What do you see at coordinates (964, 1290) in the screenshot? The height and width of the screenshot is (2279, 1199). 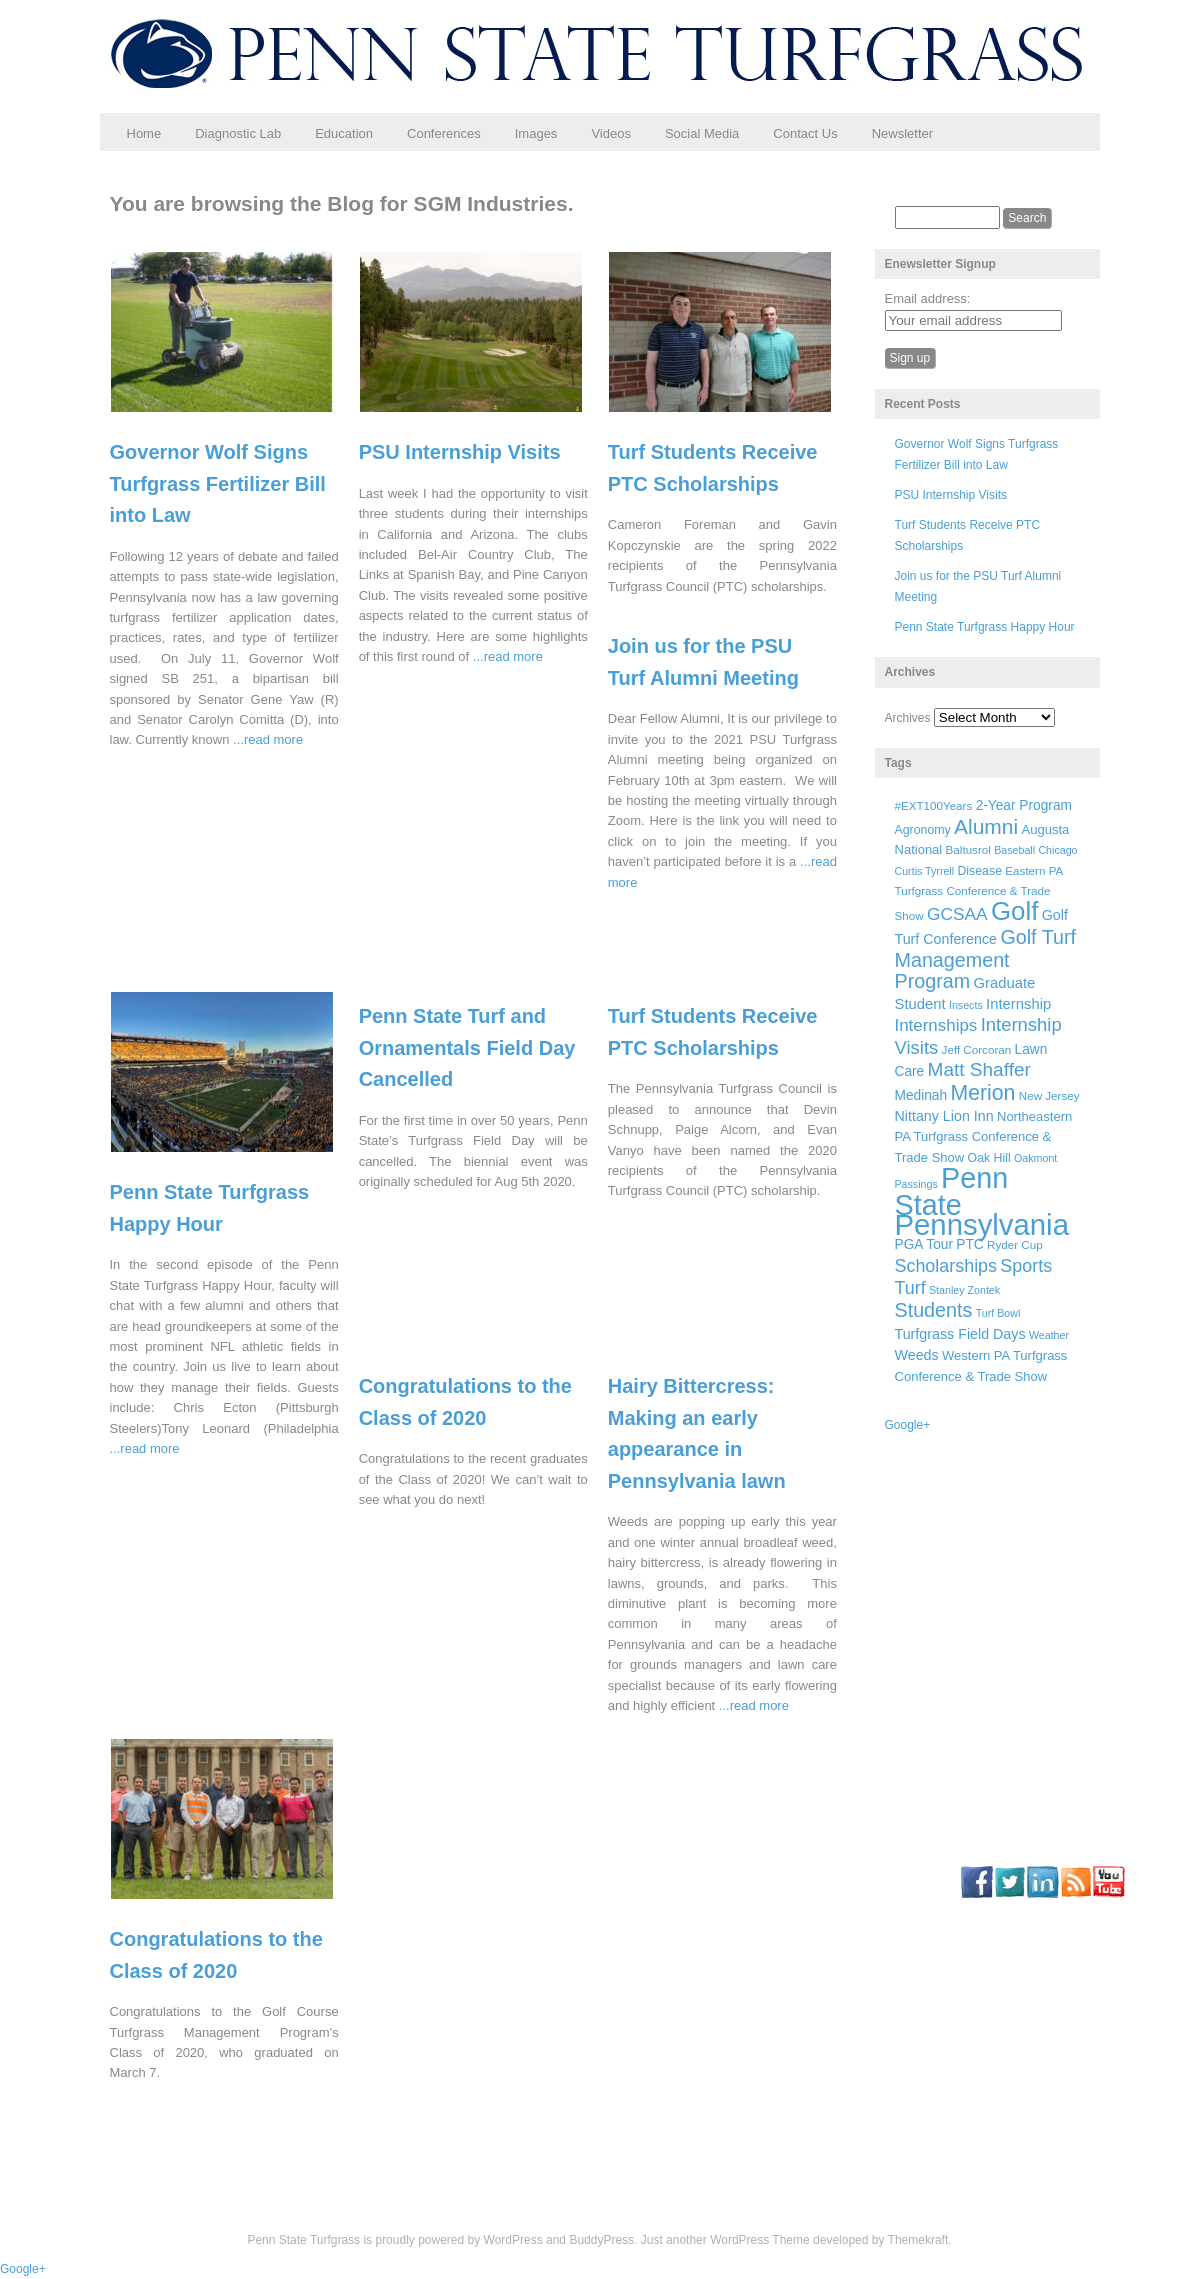 I see `Stanley Zontek [Stanley Zontek (5 items)]` at bounding box center [964, 1290].